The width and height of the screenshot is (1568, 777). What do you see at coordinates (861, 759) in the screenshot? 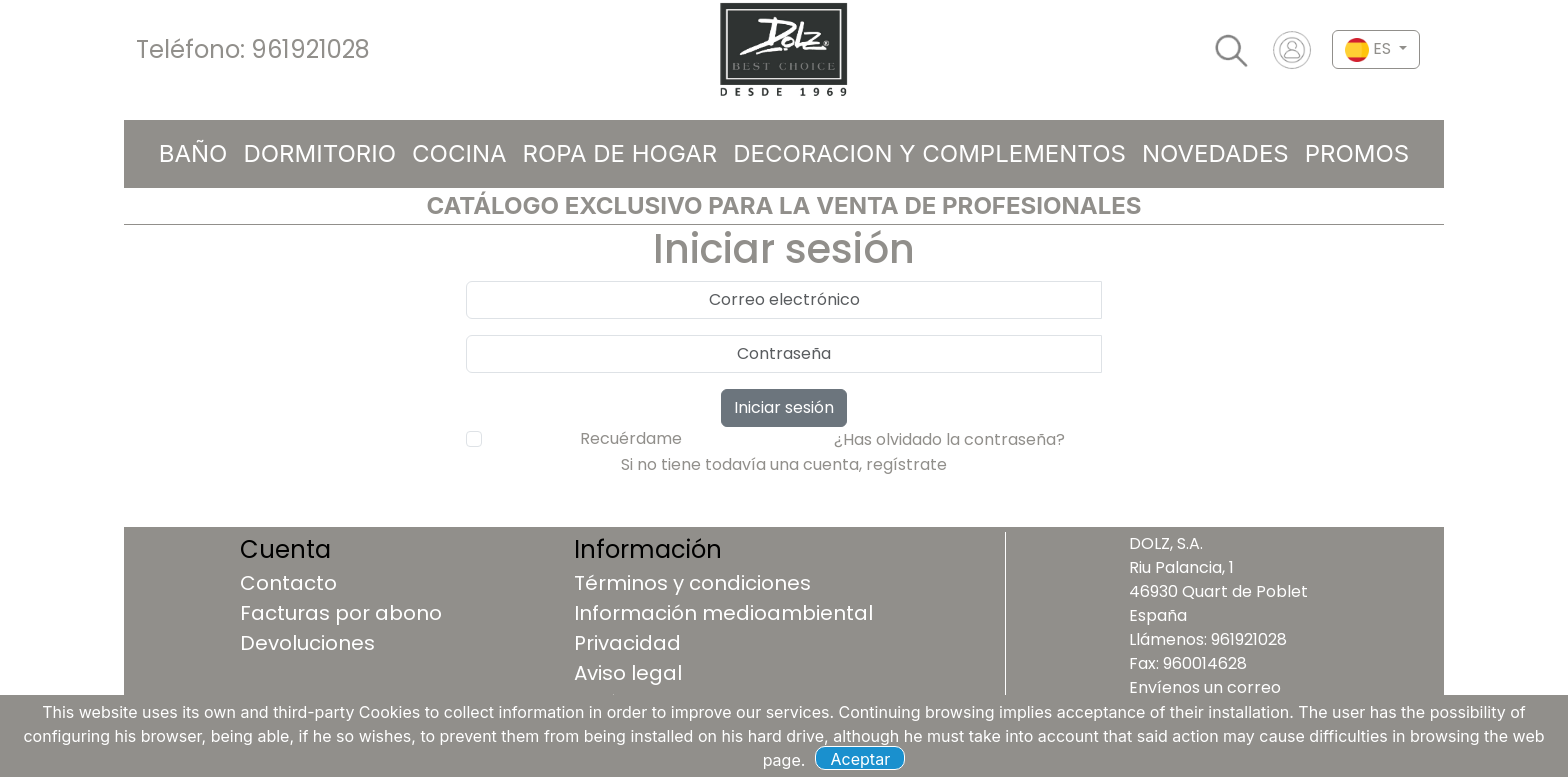
I see `Aceptar` at bounding box center [861, 759].